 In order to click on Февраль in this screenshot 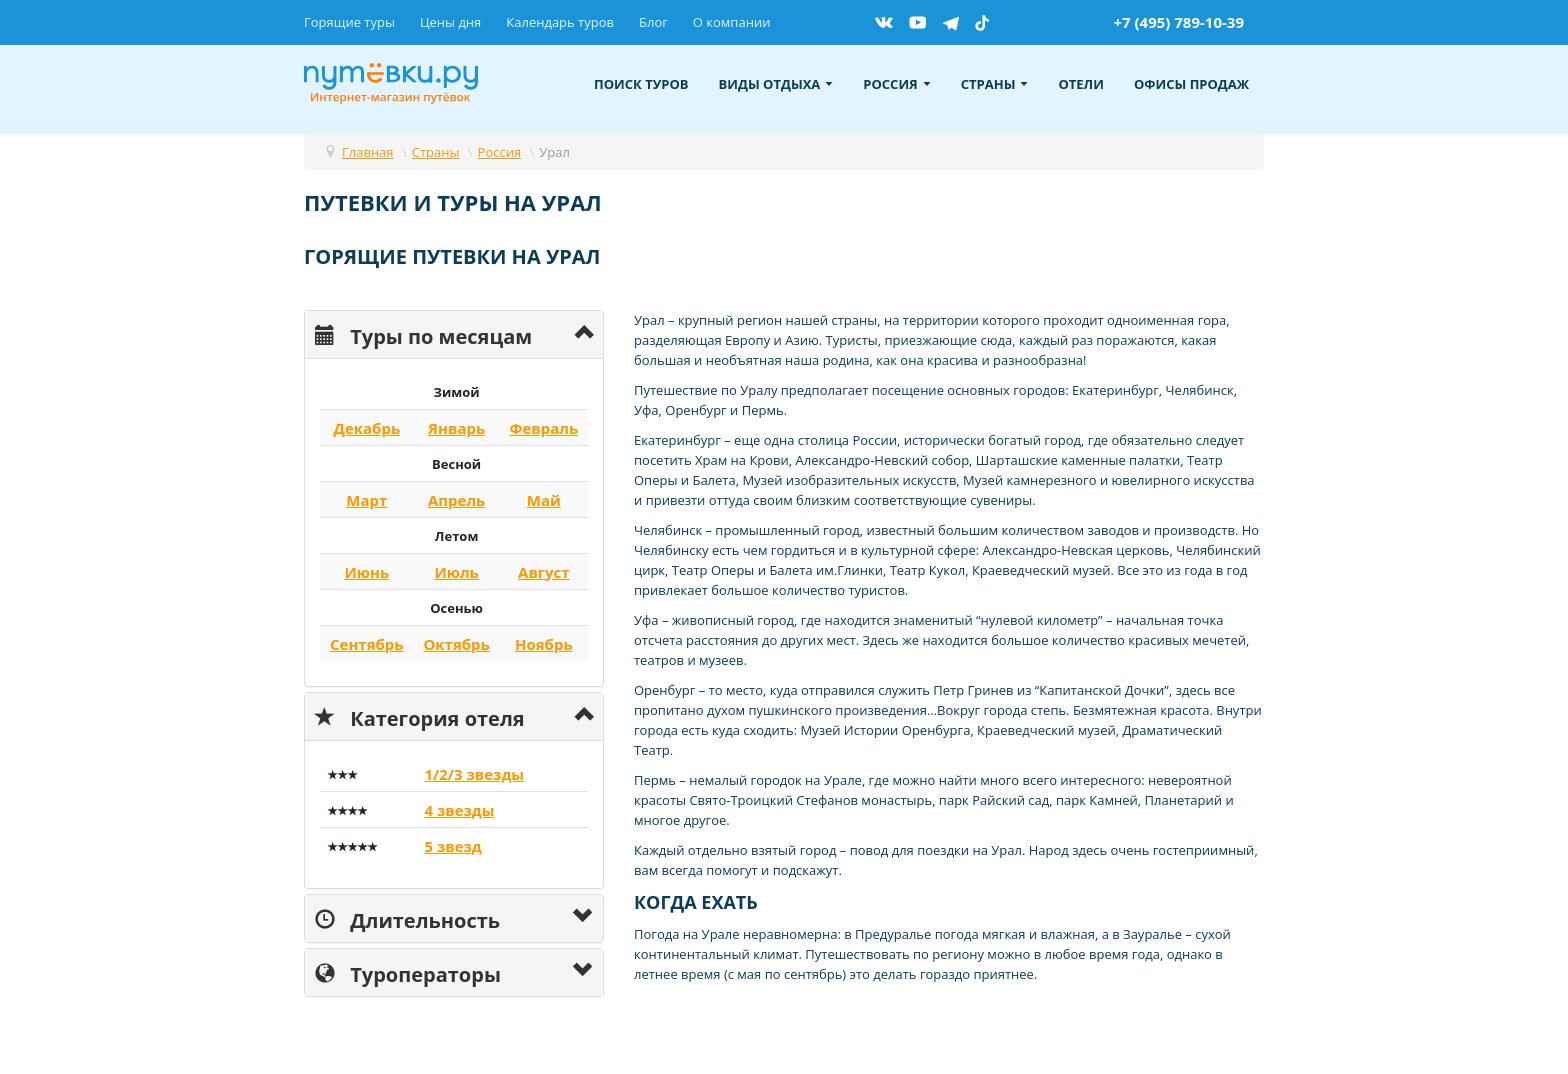, I will do `click(543, 428)`.